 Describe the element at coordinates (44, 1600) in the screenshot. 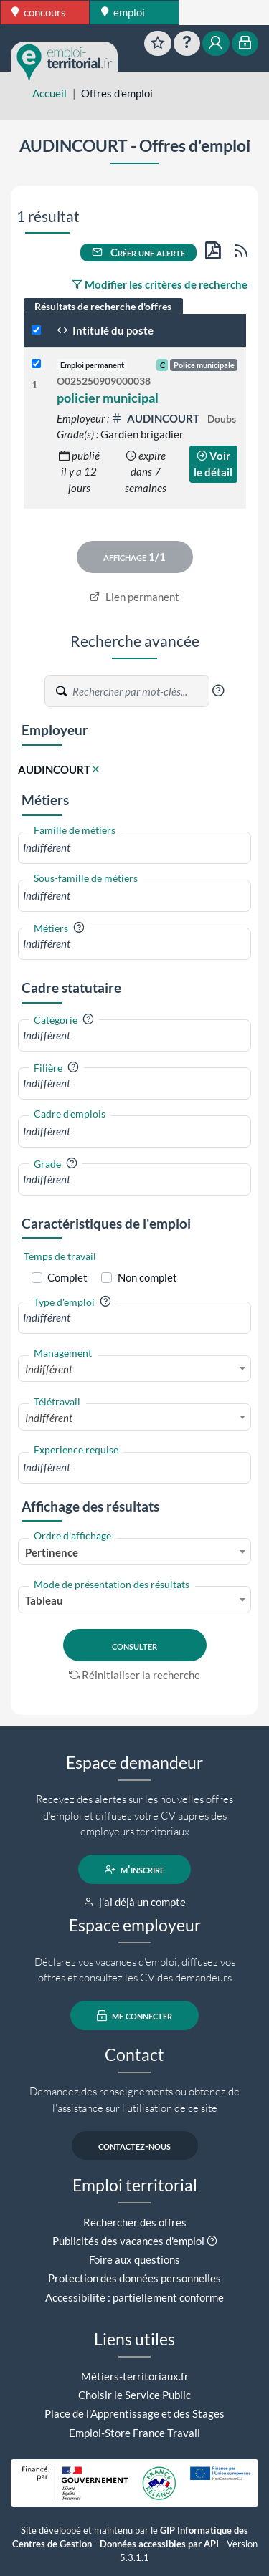

I see `Tableau [textbox]` at that location.